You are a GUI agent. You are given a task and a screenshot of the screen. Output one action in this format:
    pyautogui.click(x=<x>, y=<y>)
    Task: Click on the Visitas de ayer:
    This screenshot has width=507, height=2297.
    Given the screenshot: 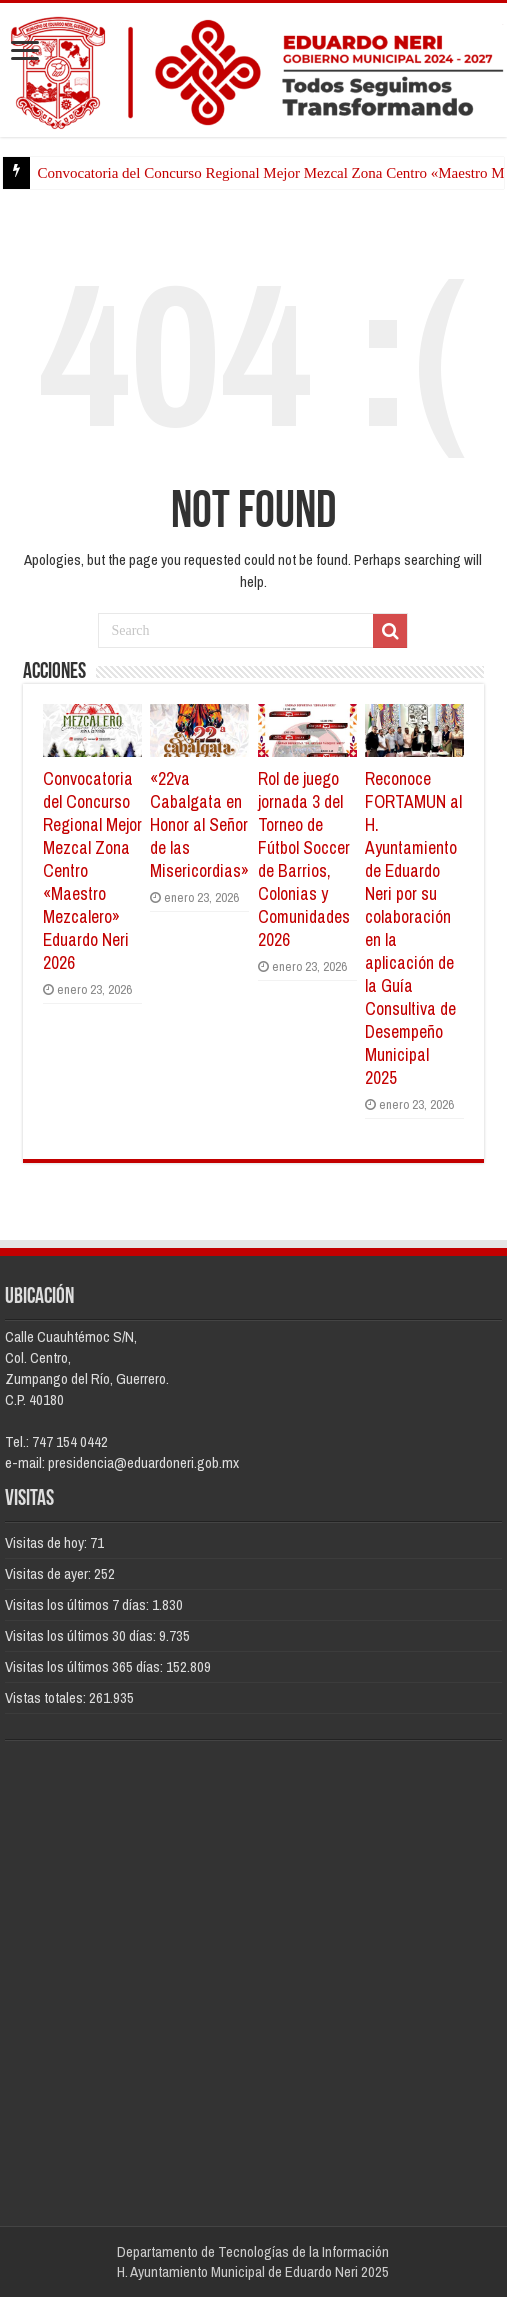 What is the action you would take?
    pyautogui.click(x=49, y=1573)
    